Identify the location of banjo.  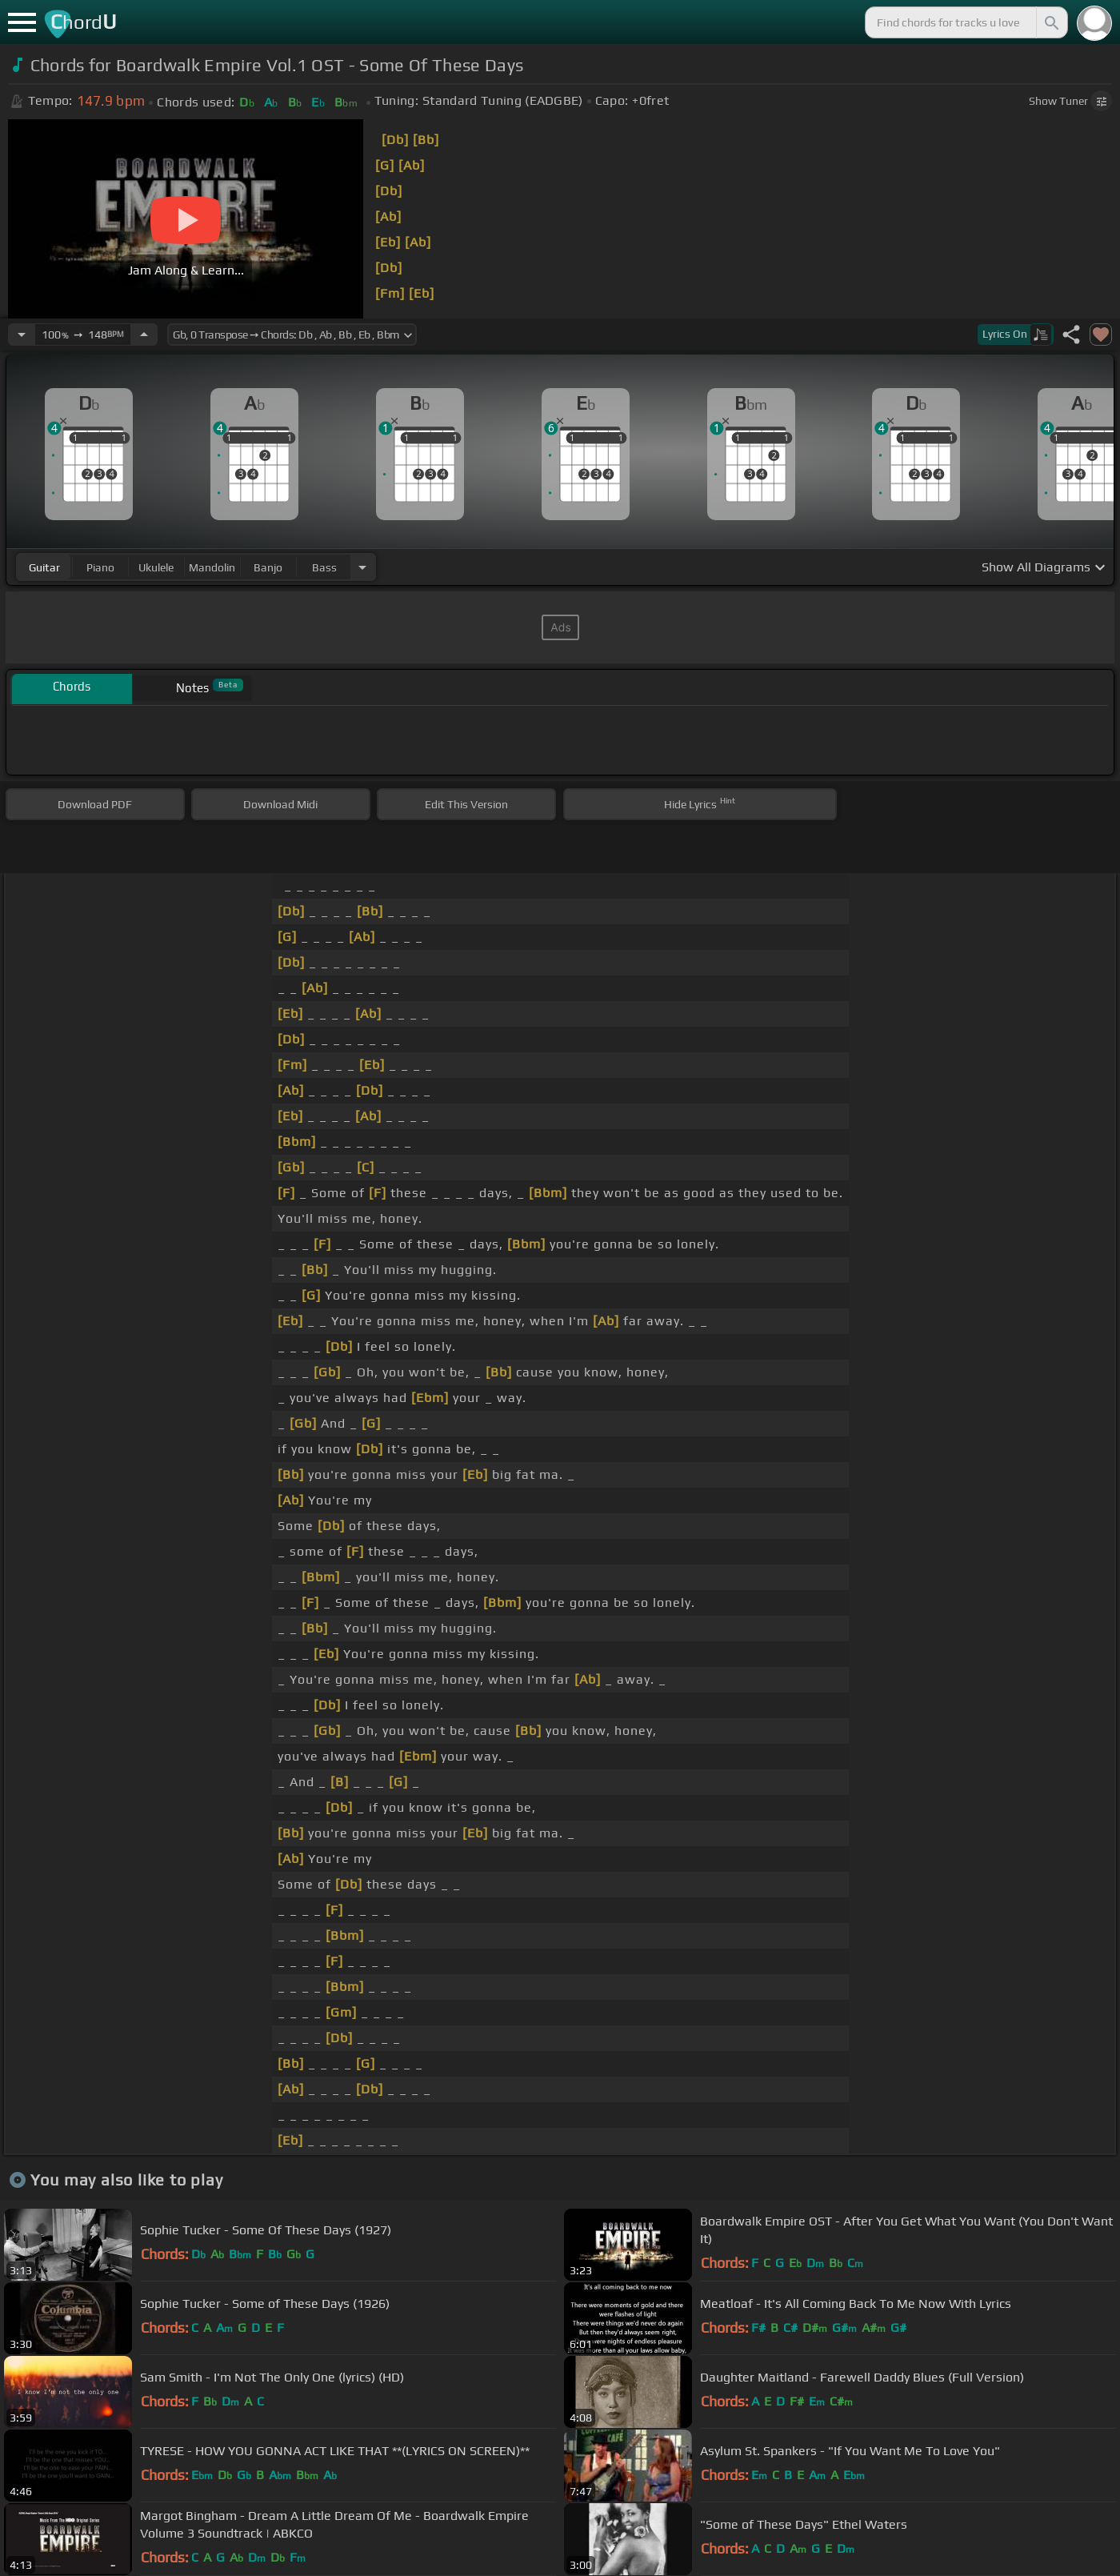
(268, 567).